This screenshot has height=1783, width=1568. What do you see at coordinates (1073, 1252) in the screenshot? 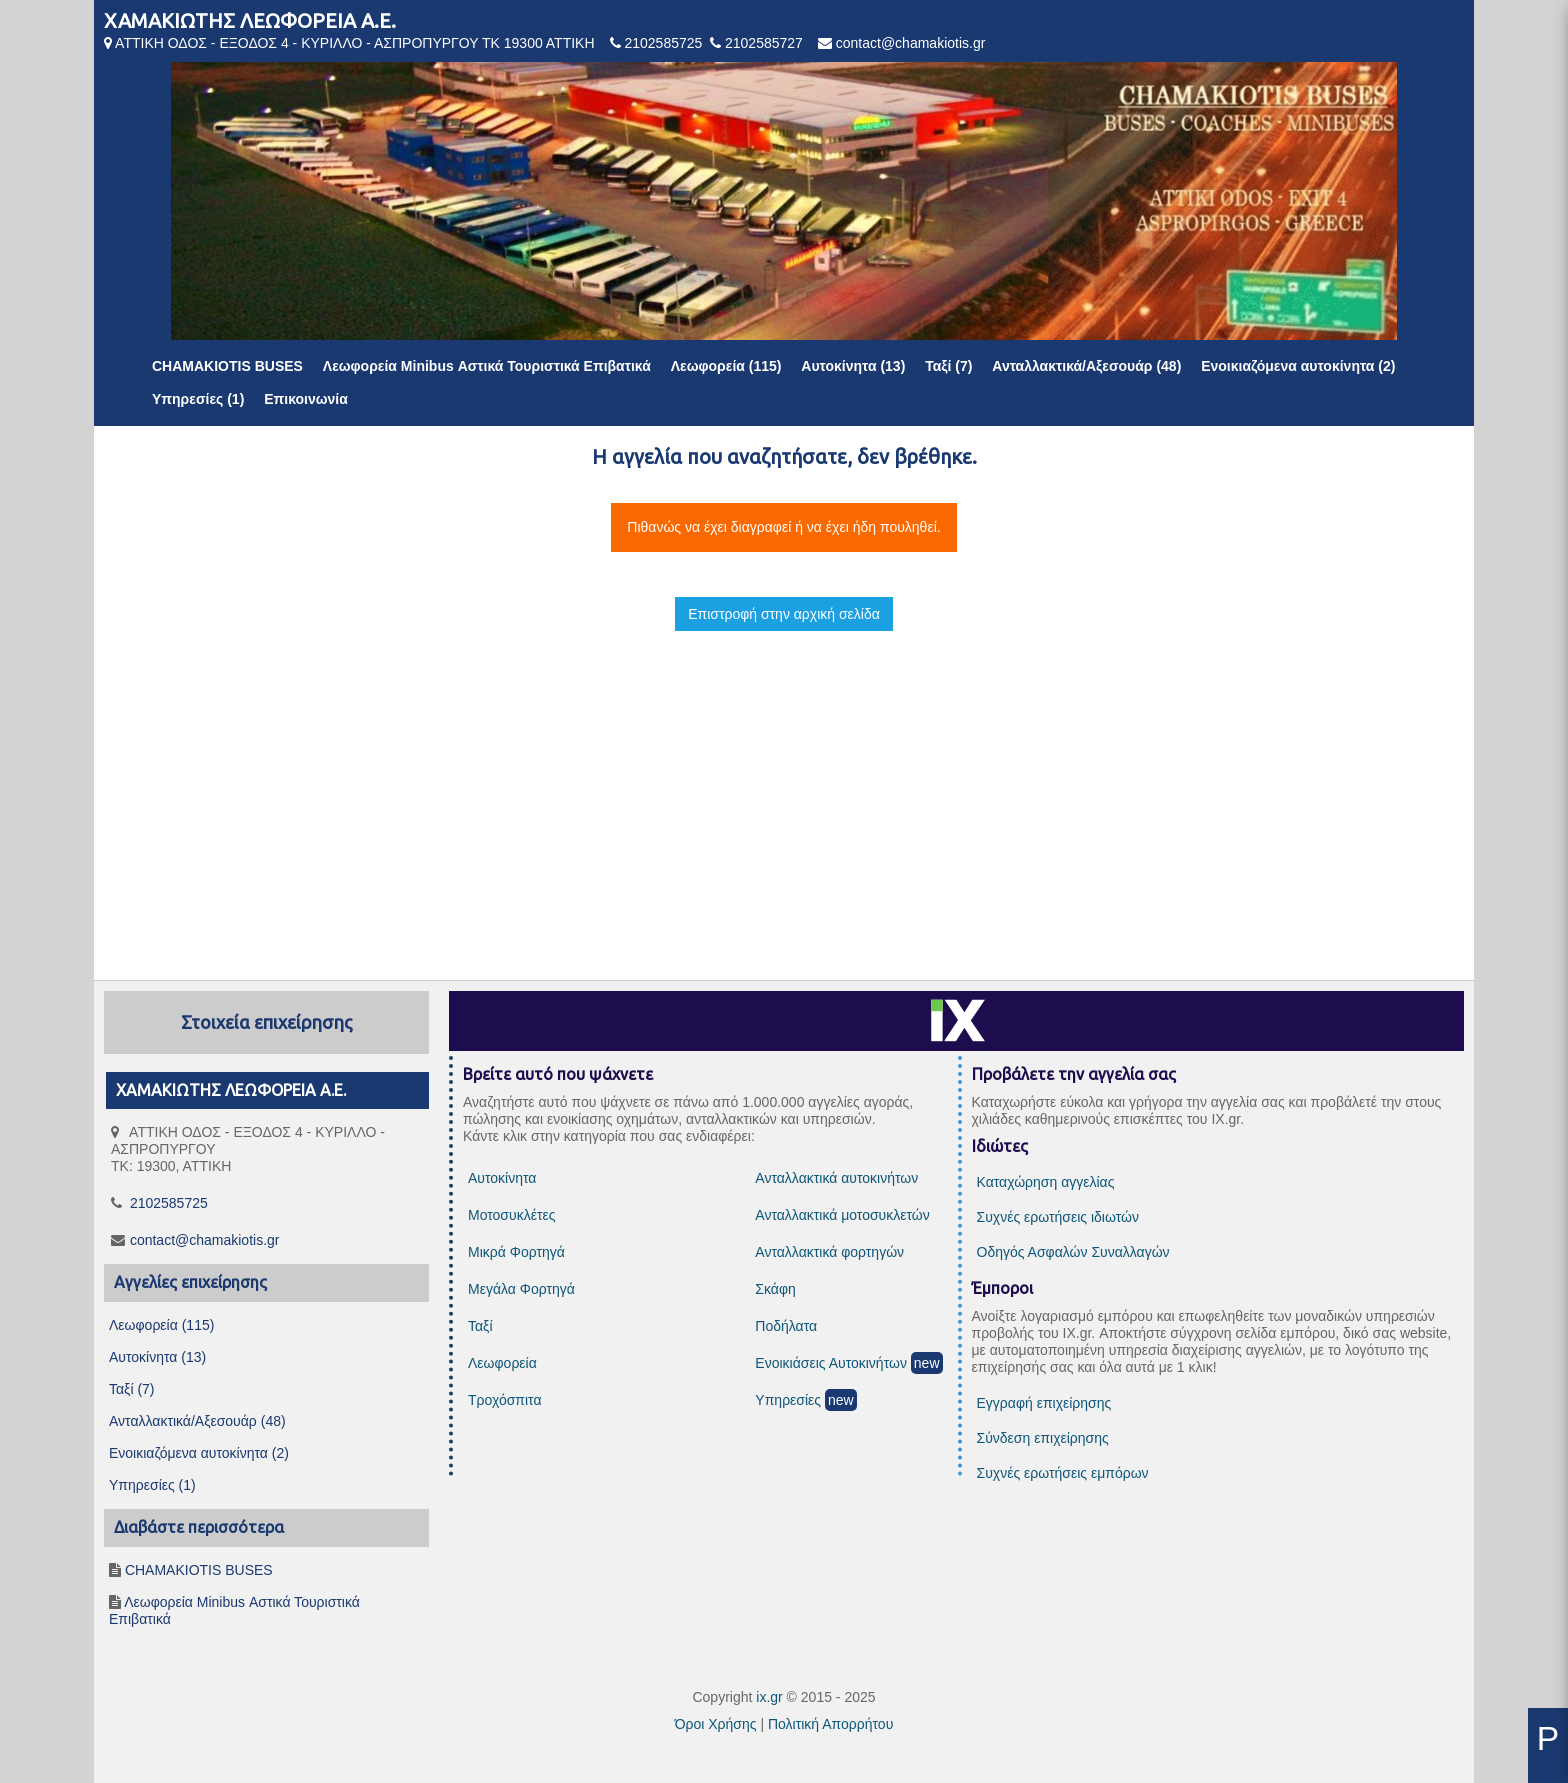
I see `Οδηγός Ασφαλών Συναλλαγών` at bounding box center [1073, 1252].